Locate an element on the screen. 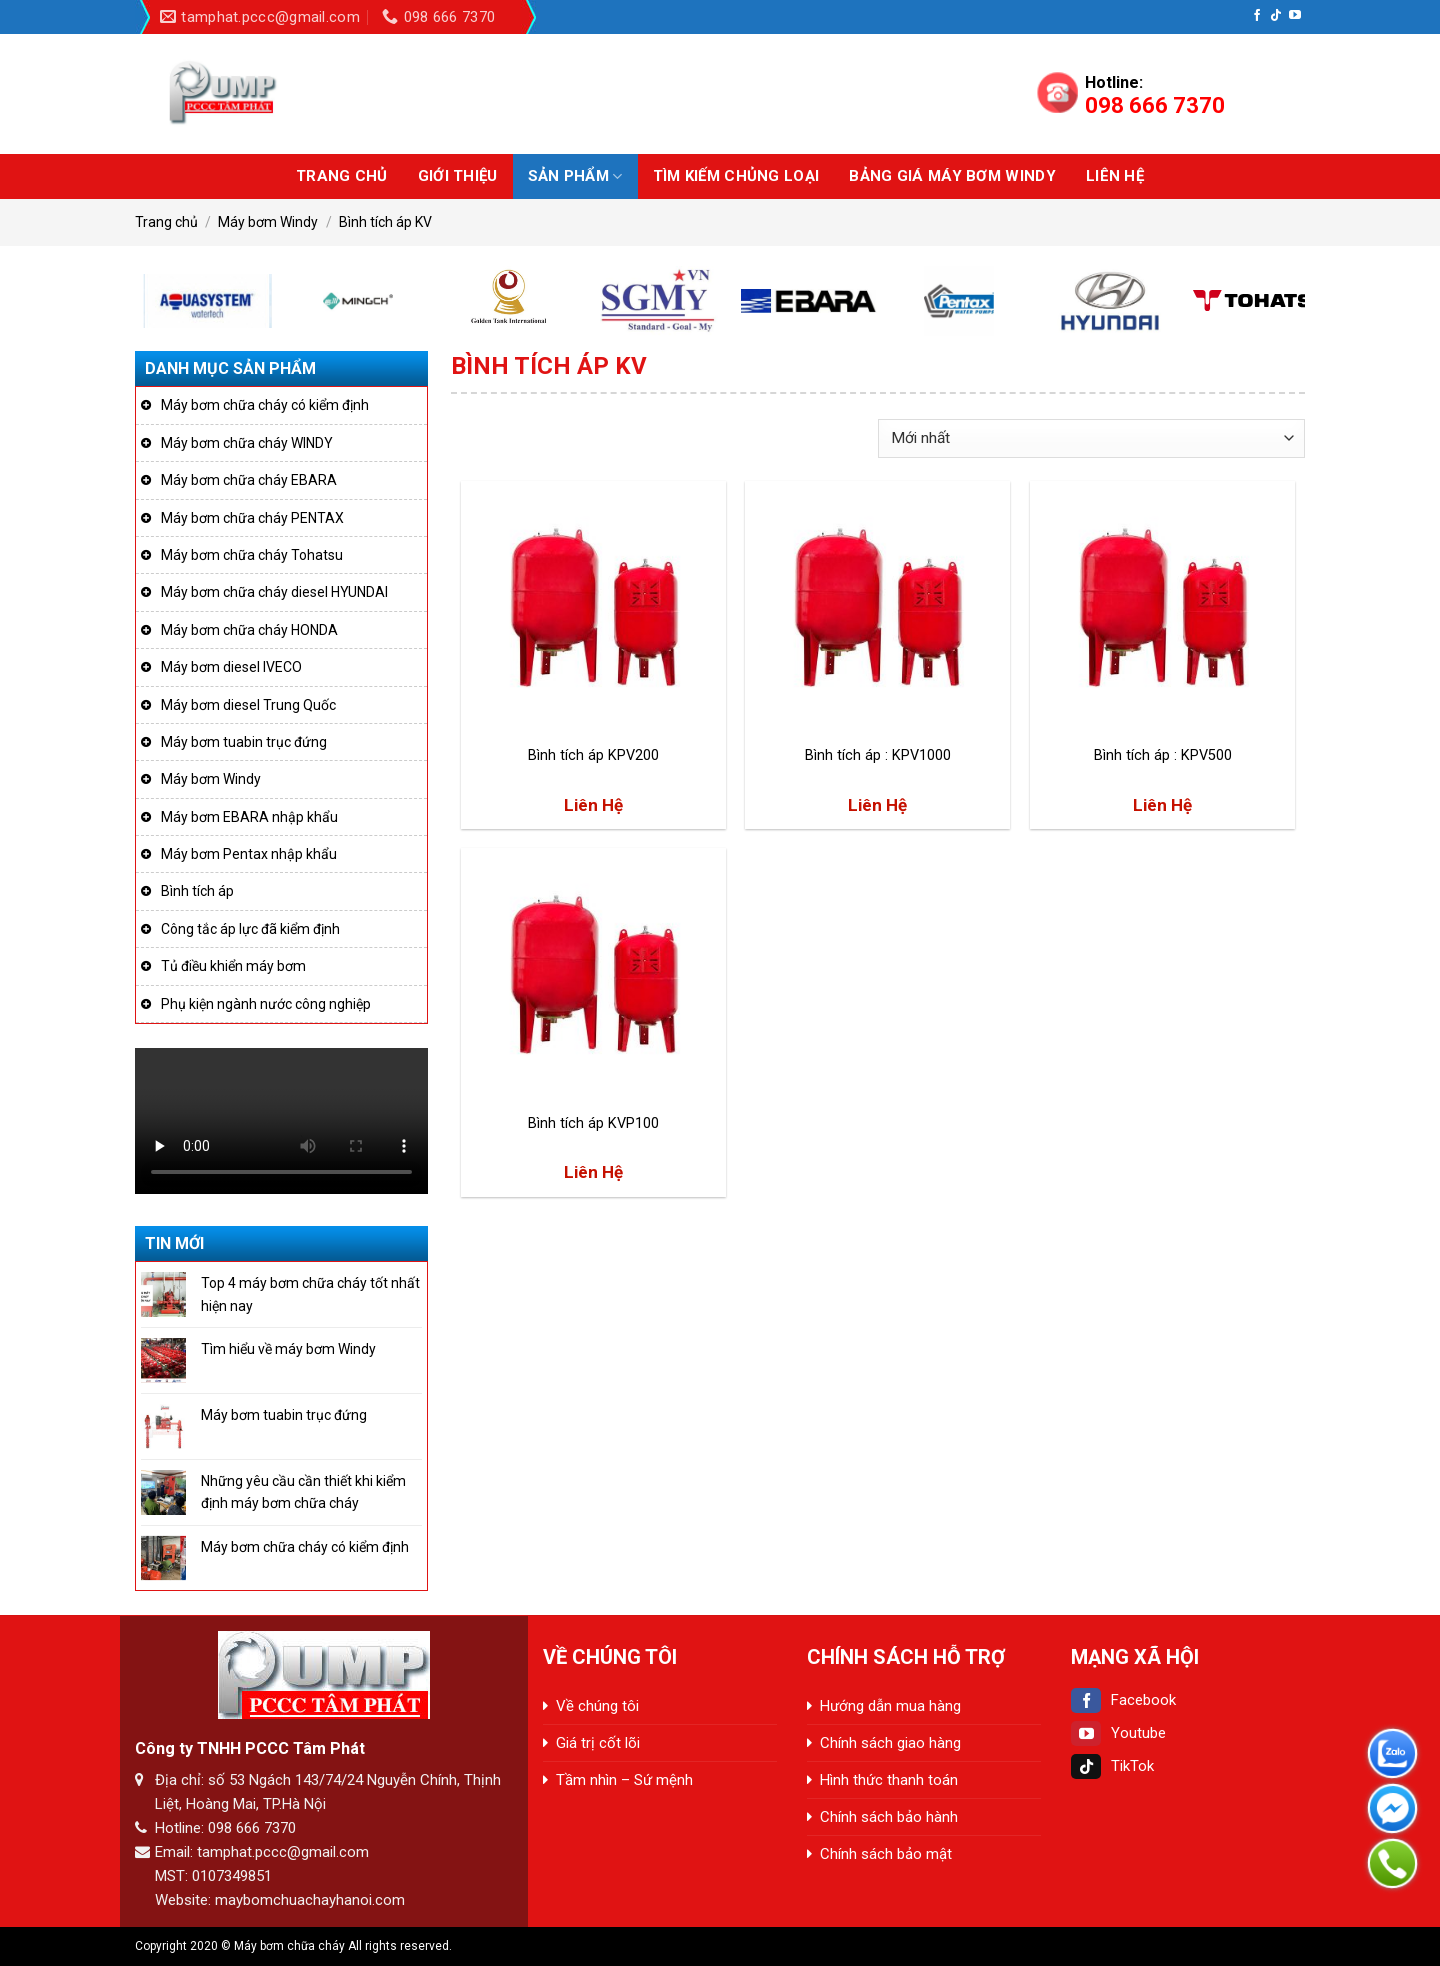  Giá trị cốt lõi is located at coordinates (598, 1743).